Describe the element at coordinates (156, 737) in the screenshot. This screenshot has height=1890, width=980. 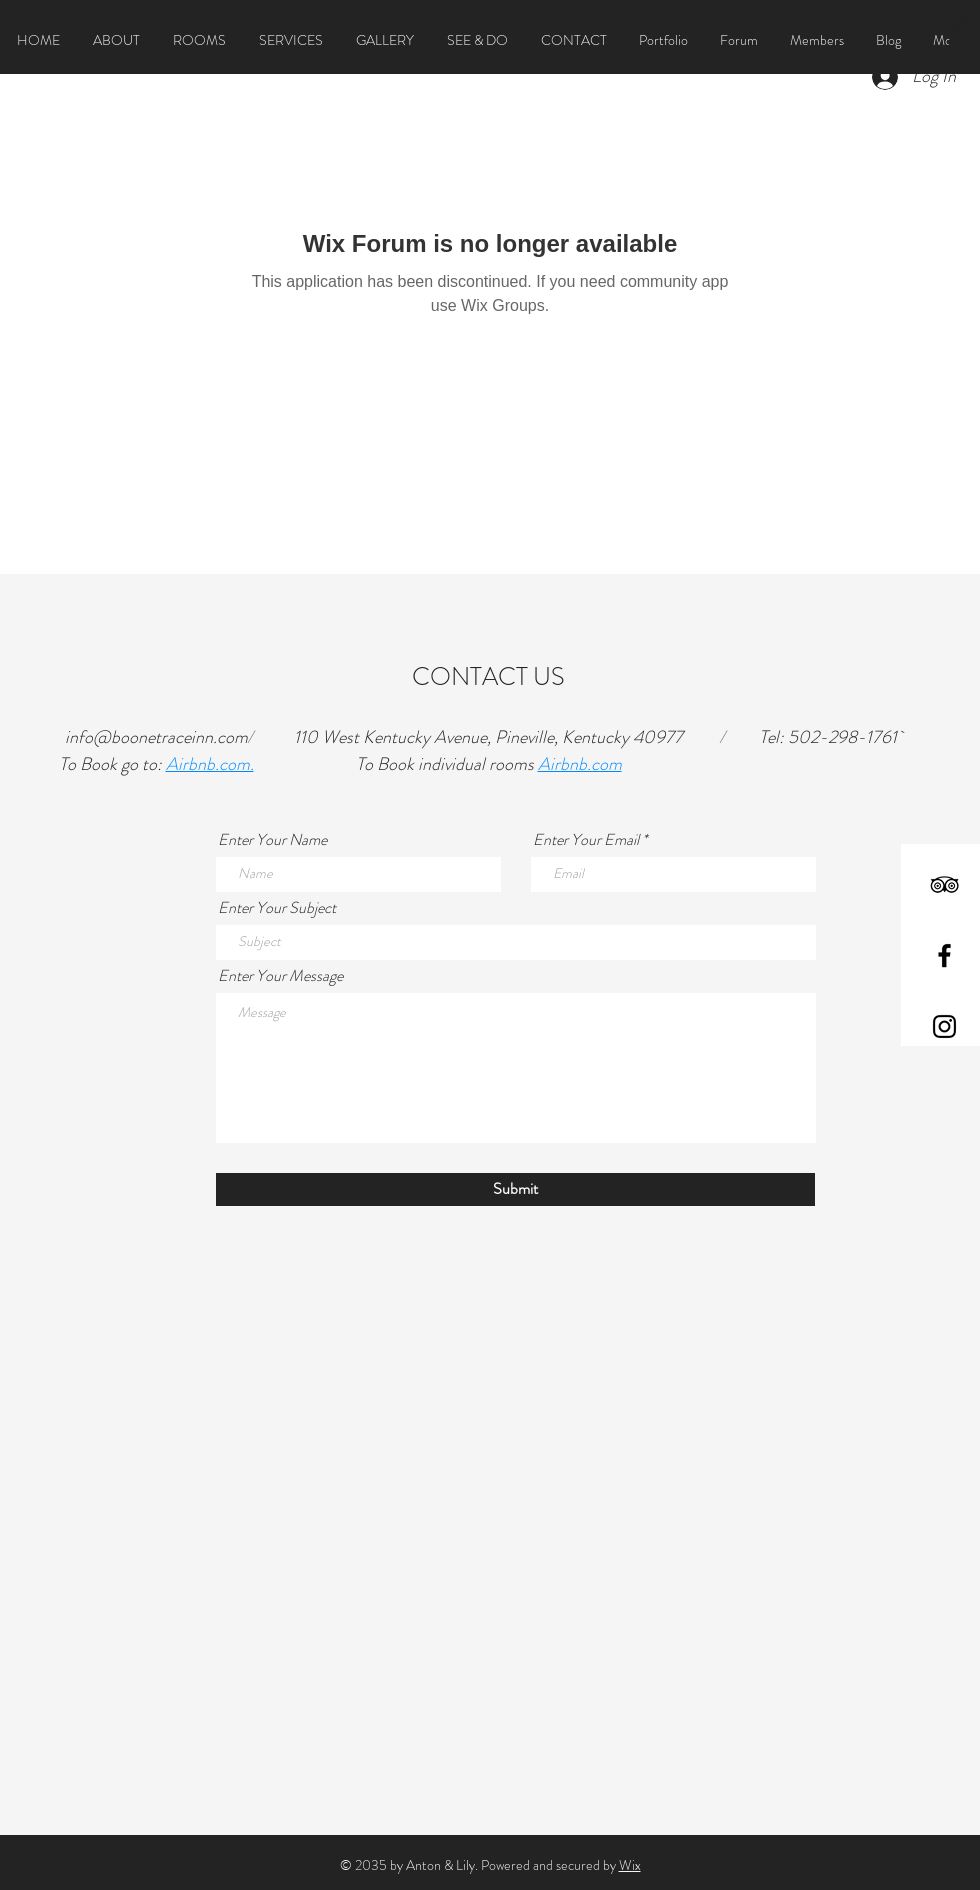
I see `info@boonetraceinn.com` at that location.